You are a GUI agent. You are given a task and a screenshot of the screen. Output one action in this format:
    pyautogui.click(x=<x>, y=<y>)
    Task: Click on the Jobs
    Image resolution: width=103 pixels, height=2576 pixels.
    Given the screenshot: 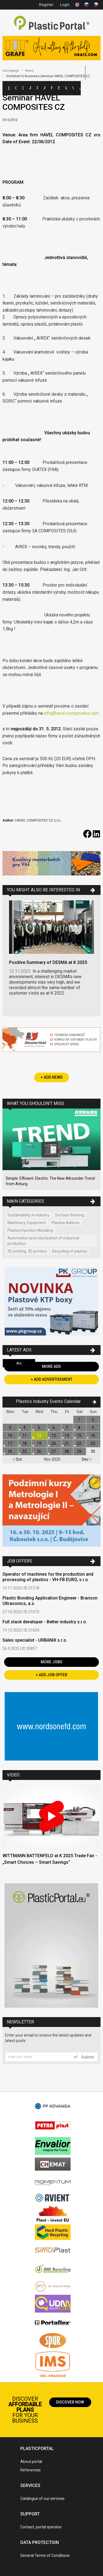 What is the action you would take?
    pyautogui.click(x=80, y=88)
    